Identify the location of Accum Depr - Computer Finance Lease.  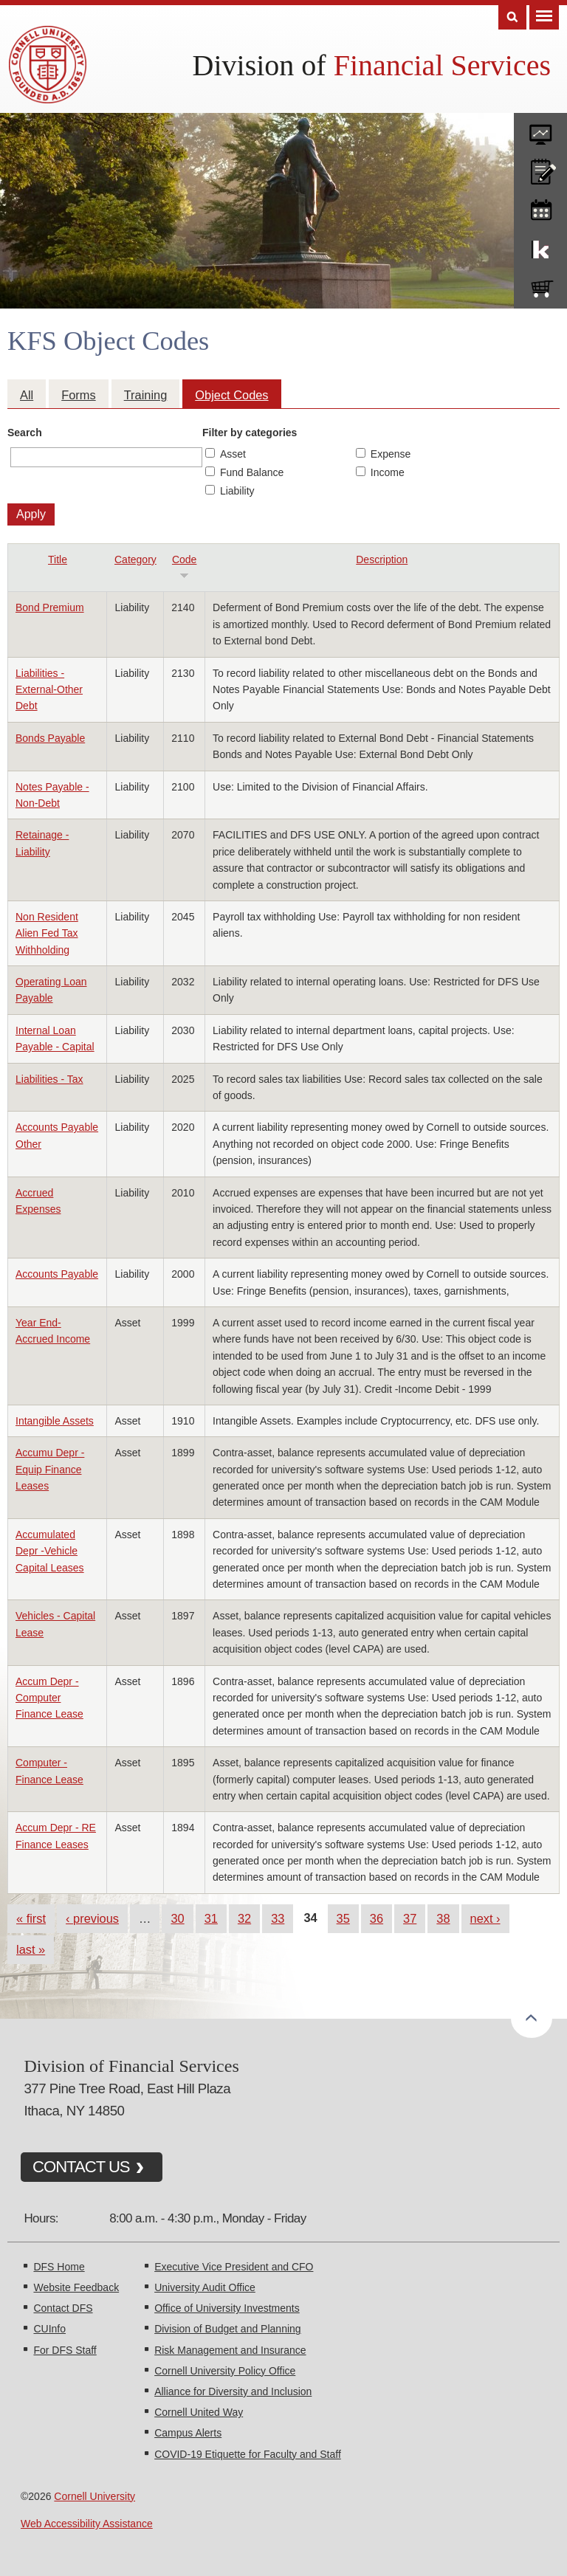
(49, 1698).